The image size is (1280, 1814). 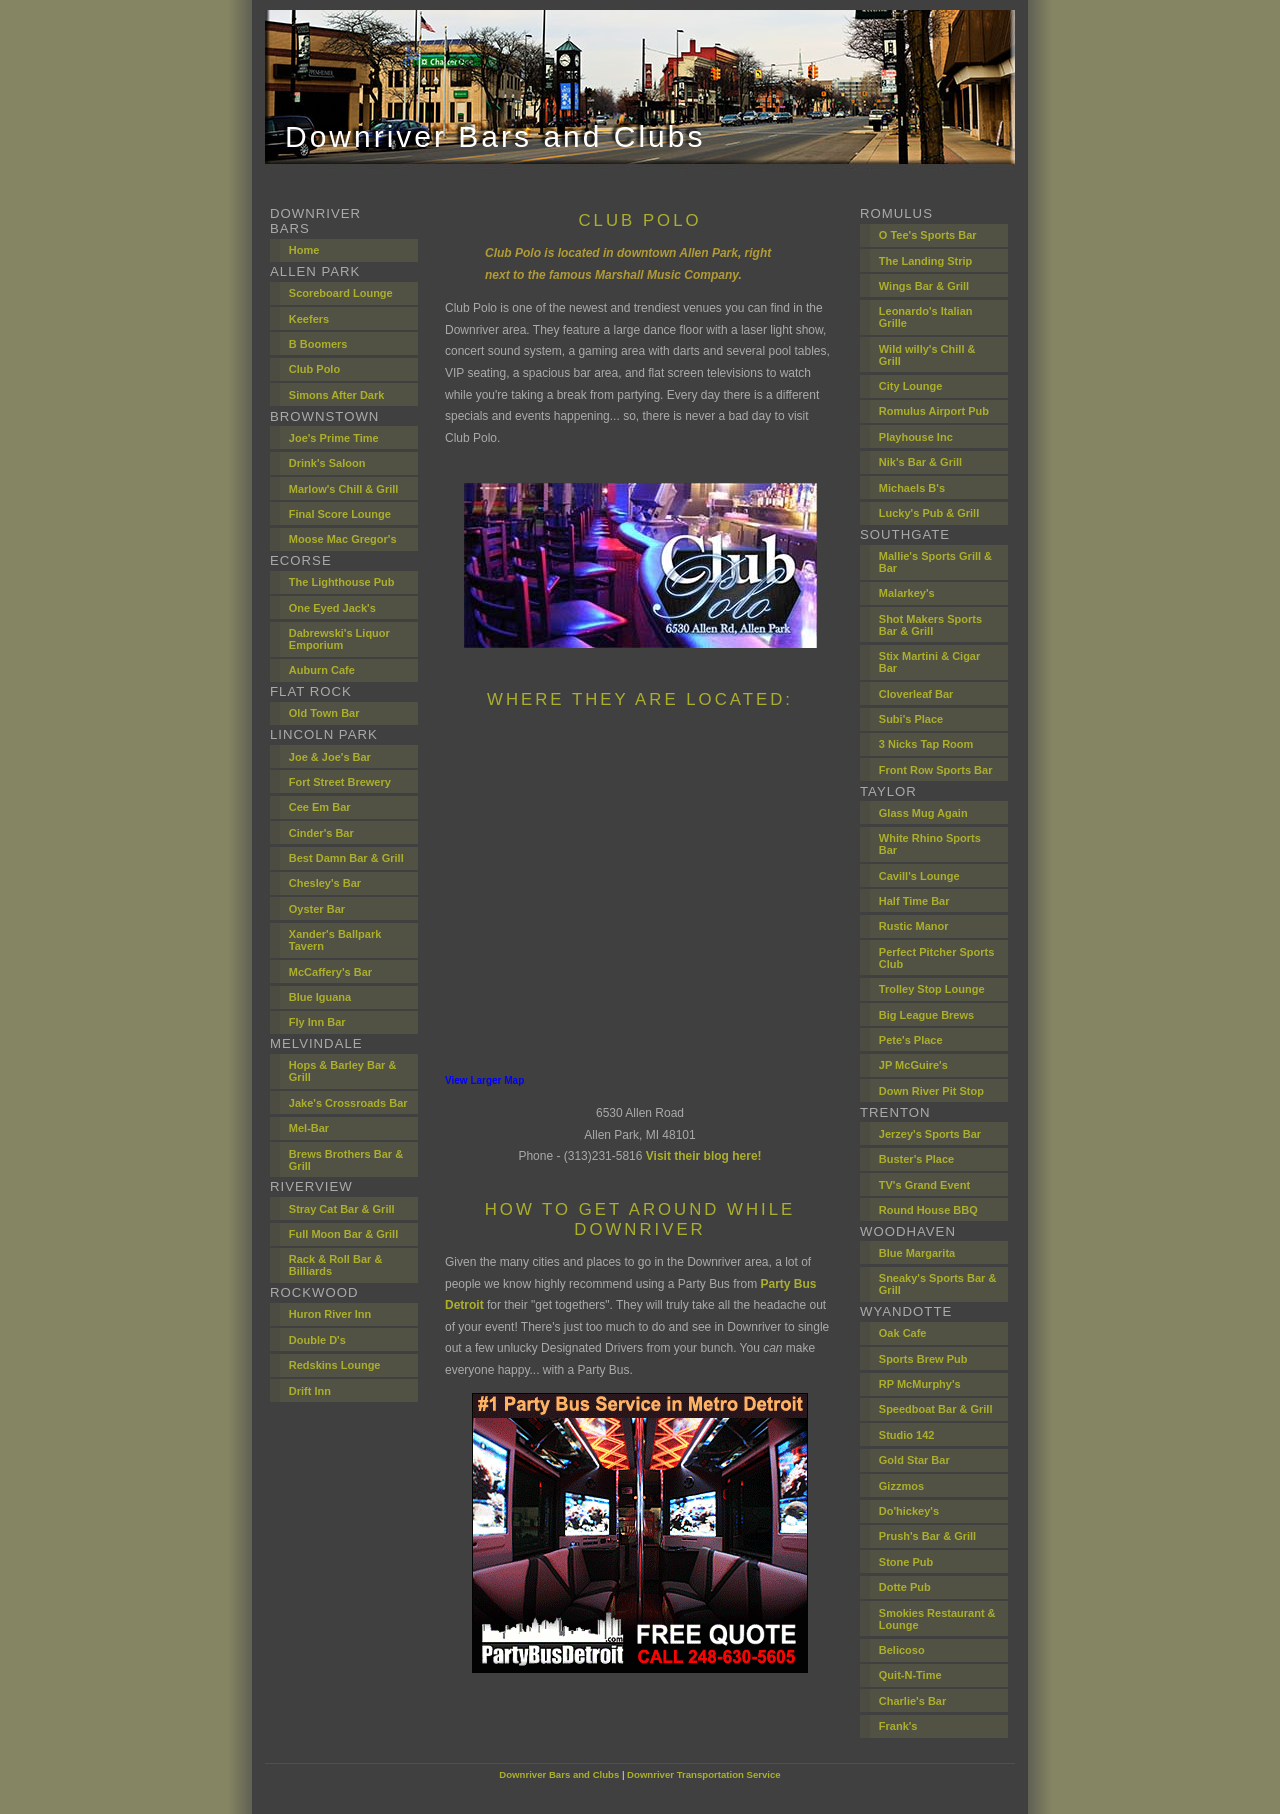 I want to click on Buster's Place, so click(x=916, y=1159).